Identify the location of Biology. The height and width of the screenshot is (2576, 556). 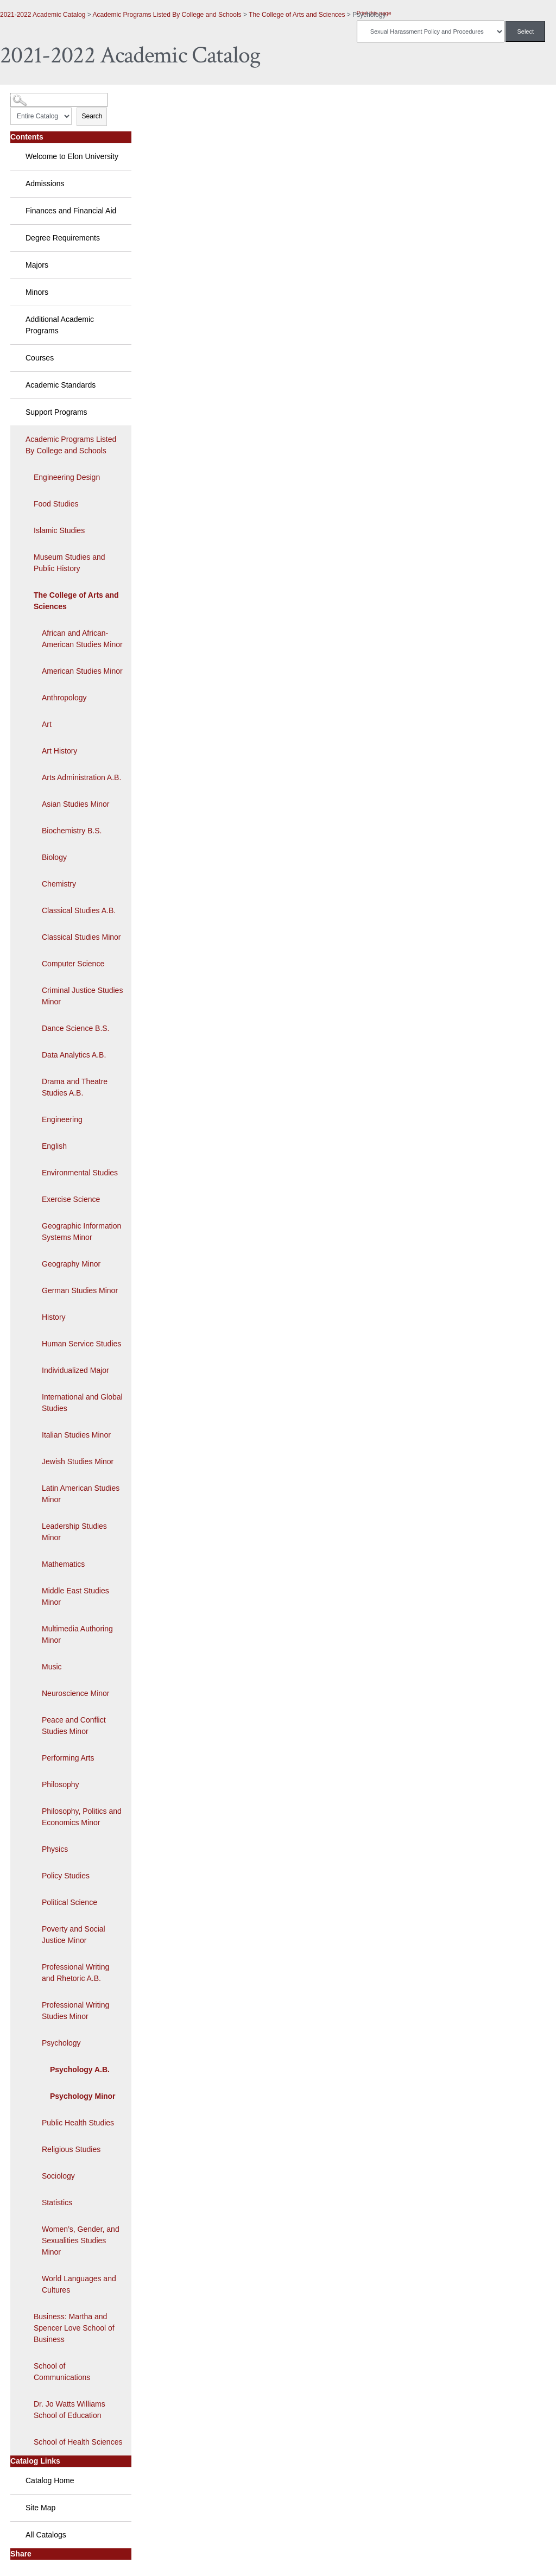
(54, 857).